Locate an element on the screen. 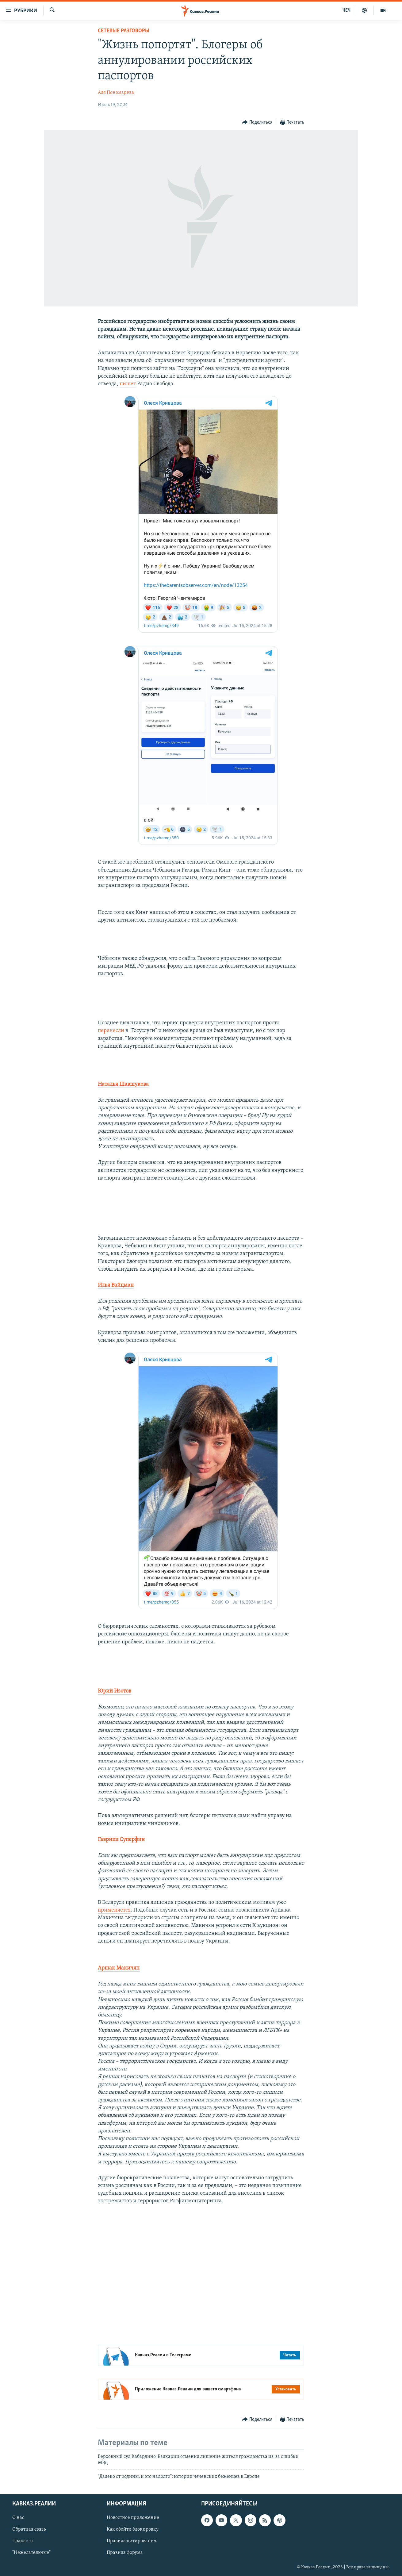 The height and width of the screenshot is (2576, 402). "Нежелательные" is located at coordinates (31, 2552).